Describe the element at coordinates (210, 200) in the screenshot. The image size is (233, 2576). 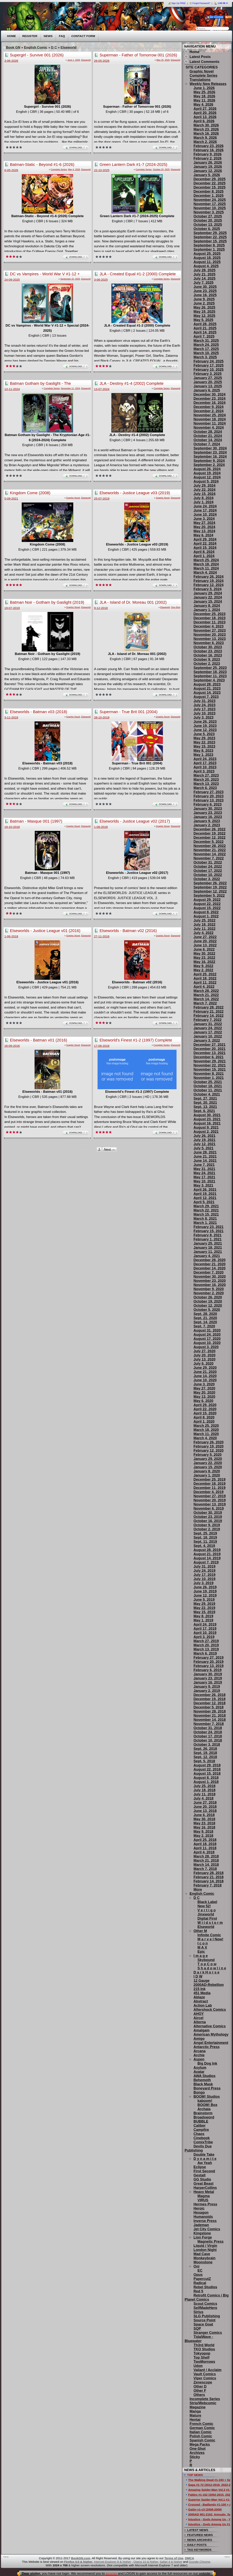
I see `November 24, 2025` at that location.